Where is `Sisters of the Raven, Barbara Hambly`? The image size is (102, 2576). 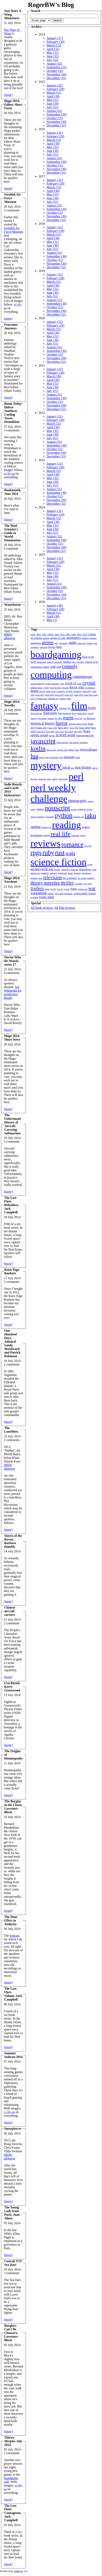
Sisters of the Raven, Barbara Hambly is located at coordinates (13, 1541).